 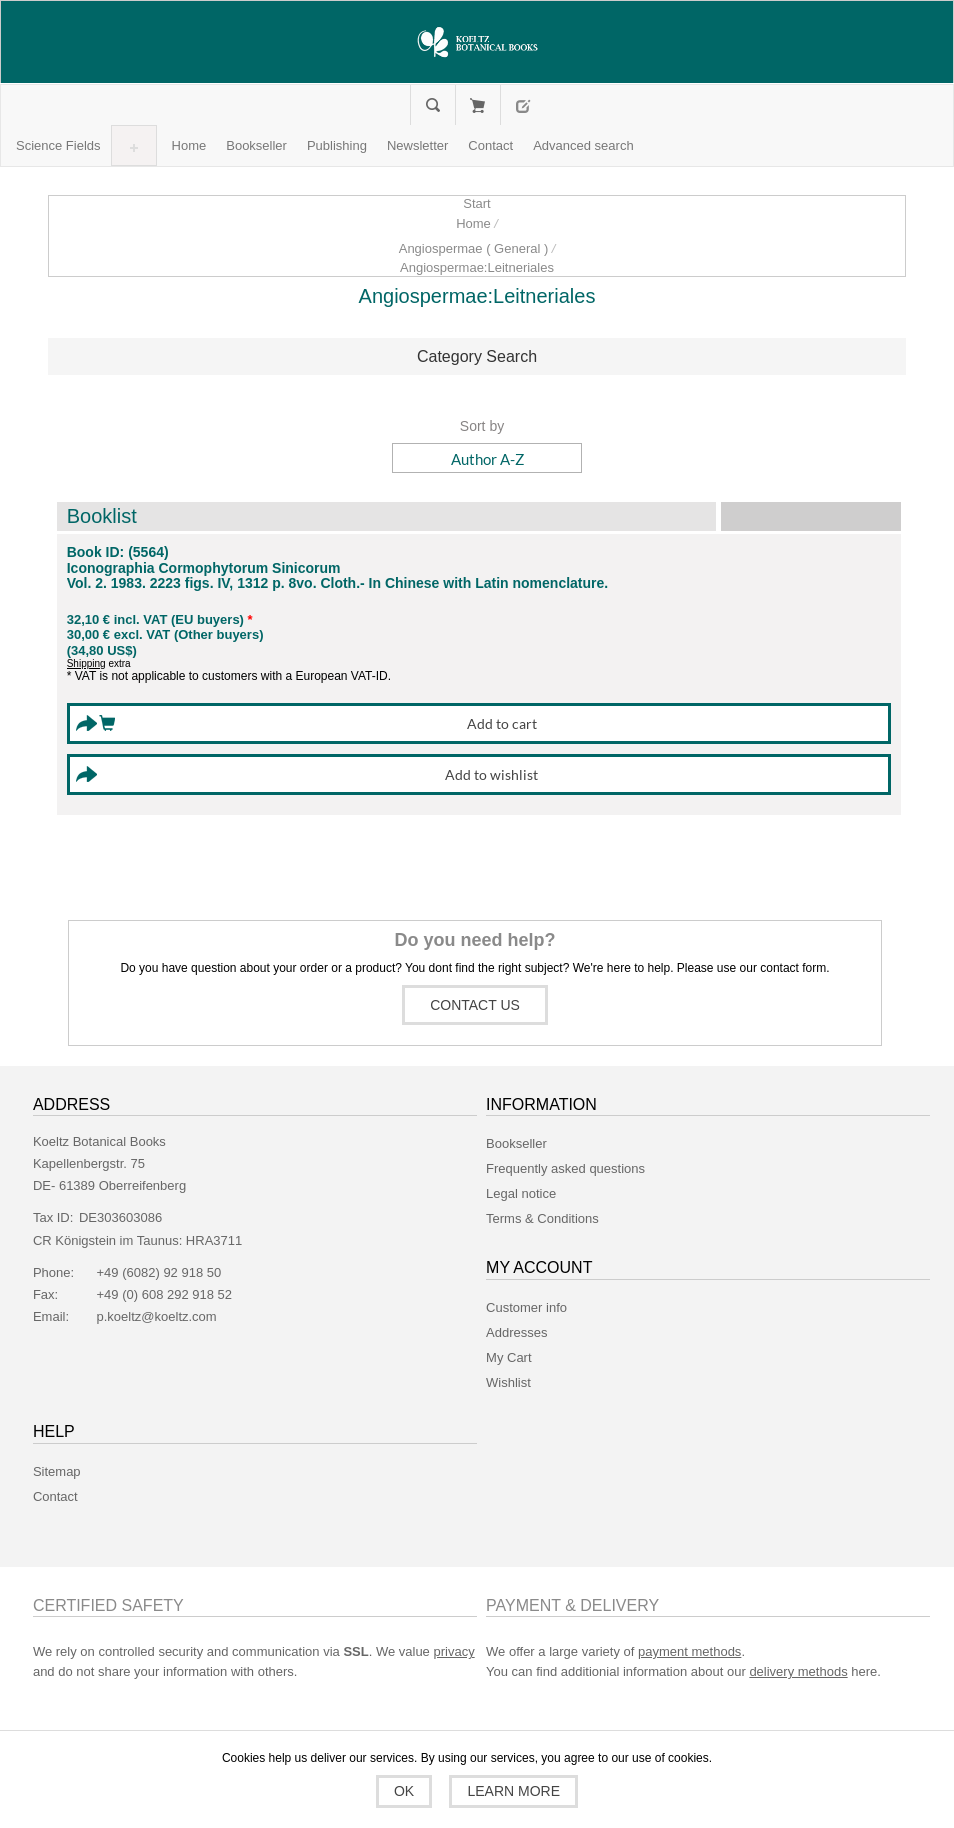 I want to click on Contact us, so click(x=475, y=1005).